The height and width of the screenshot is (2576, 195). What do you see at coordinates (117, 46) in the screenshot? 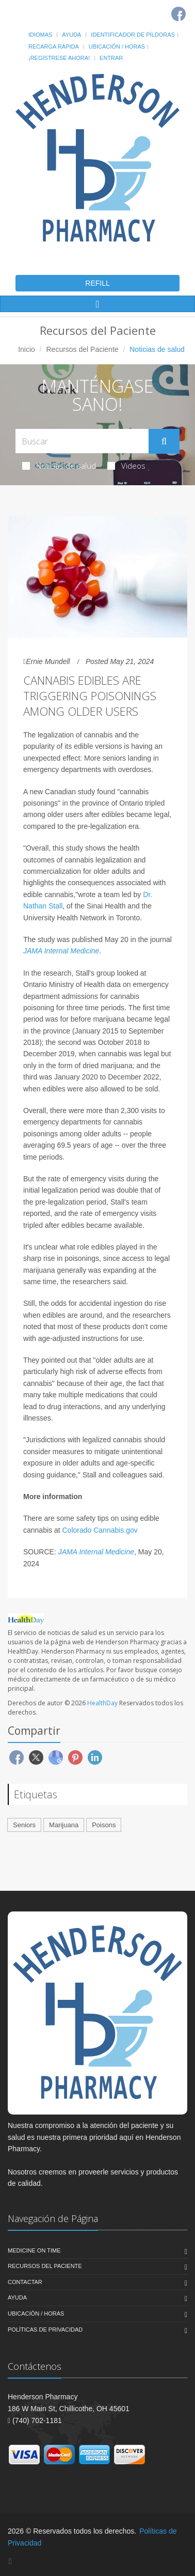
I see `Ubicación / Horas` at bounding box center [117, 46].